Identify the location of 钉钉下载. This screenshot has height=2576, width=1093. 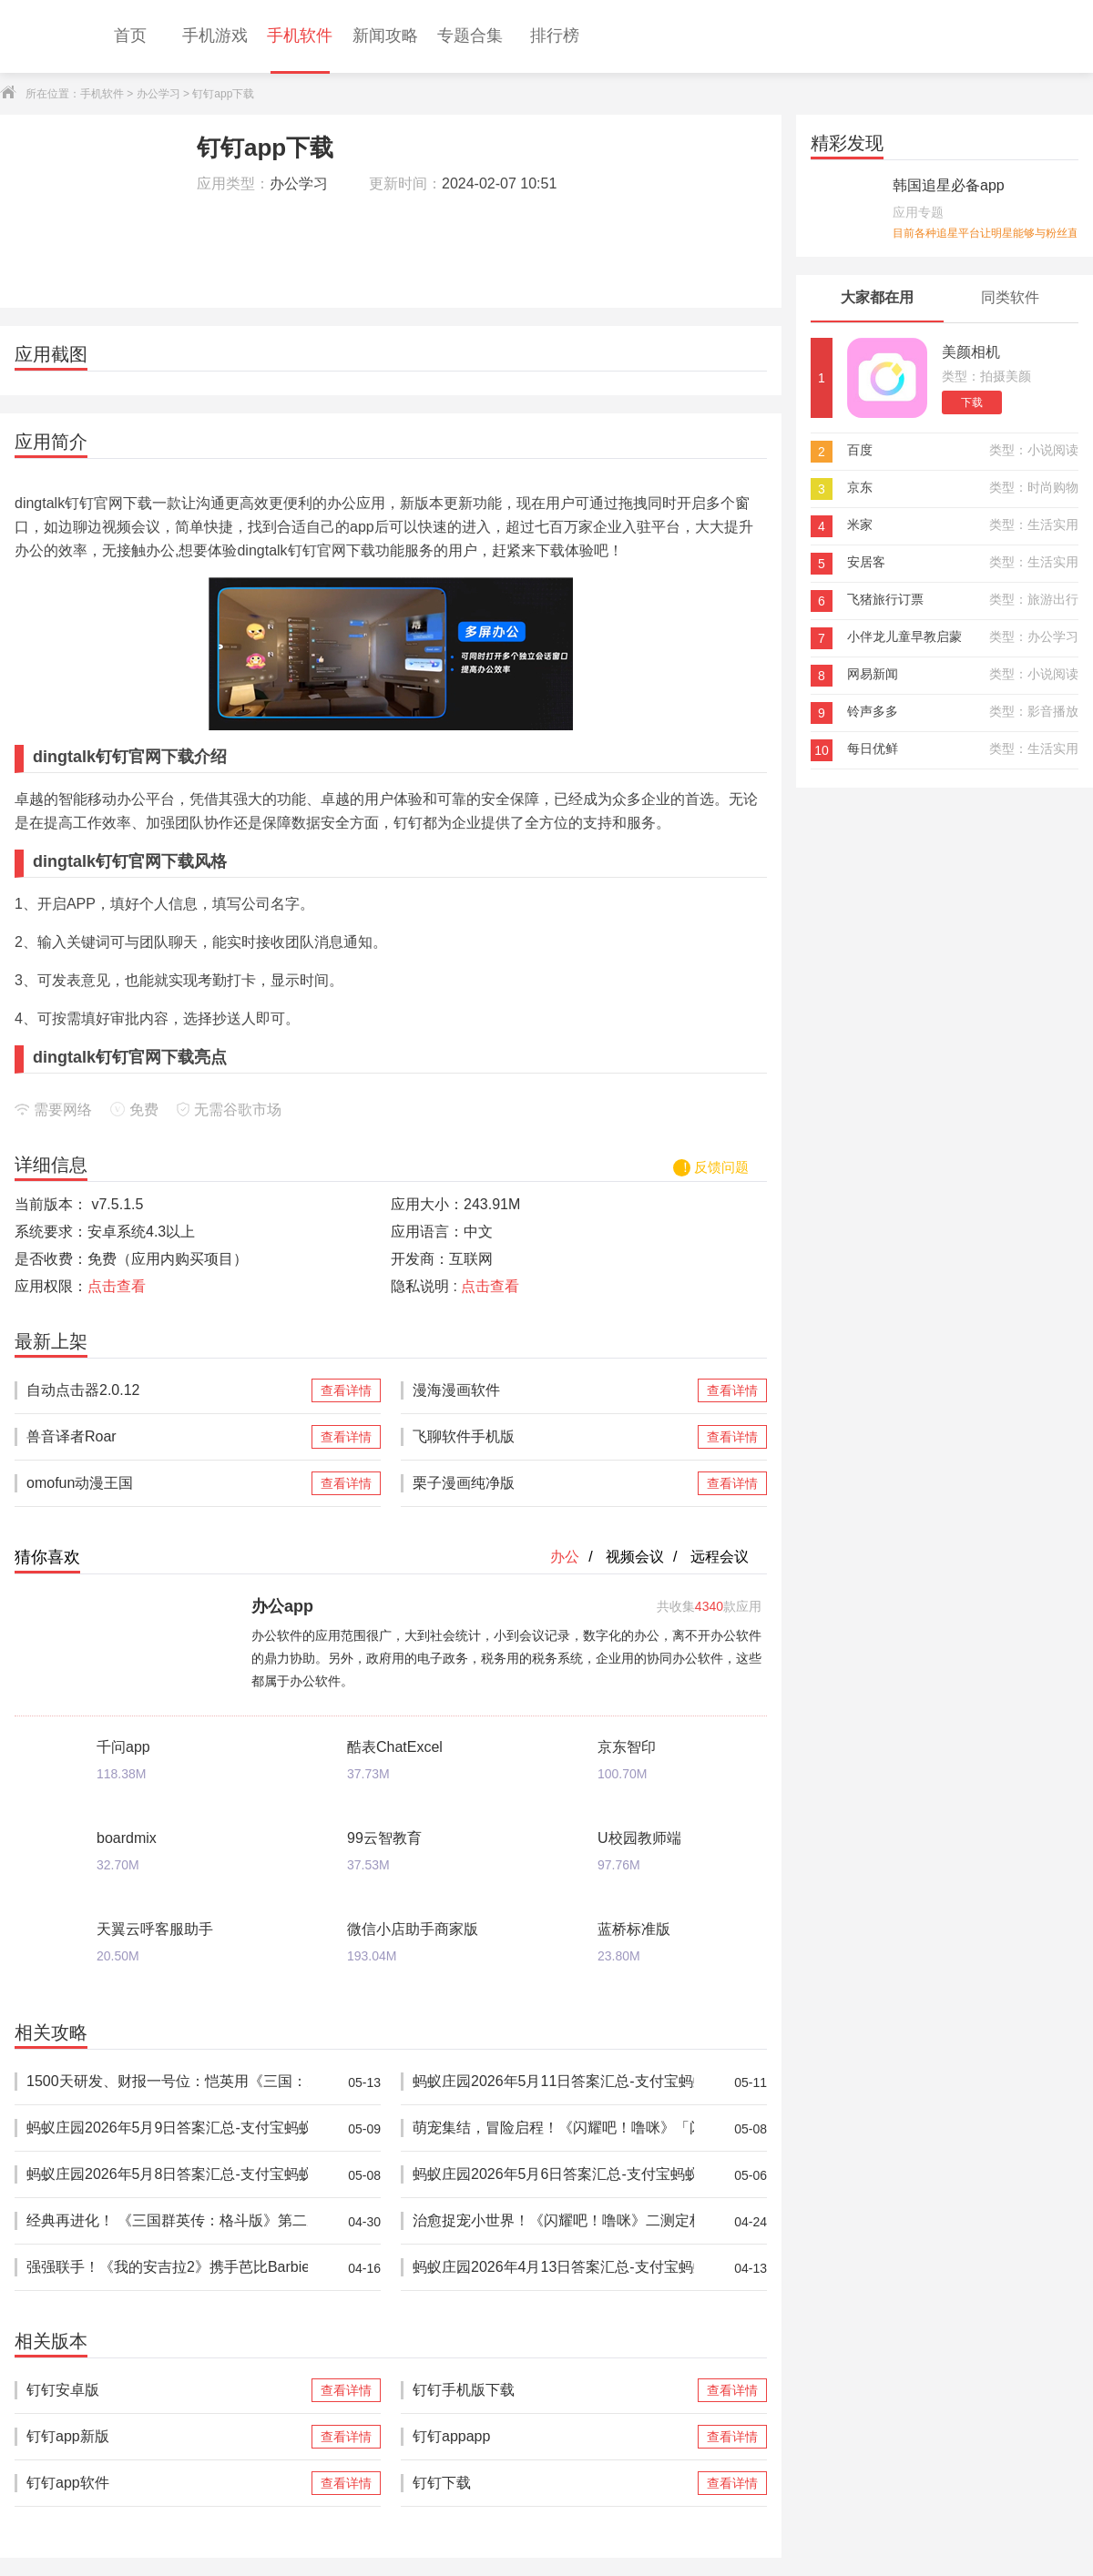
(553, 2483).